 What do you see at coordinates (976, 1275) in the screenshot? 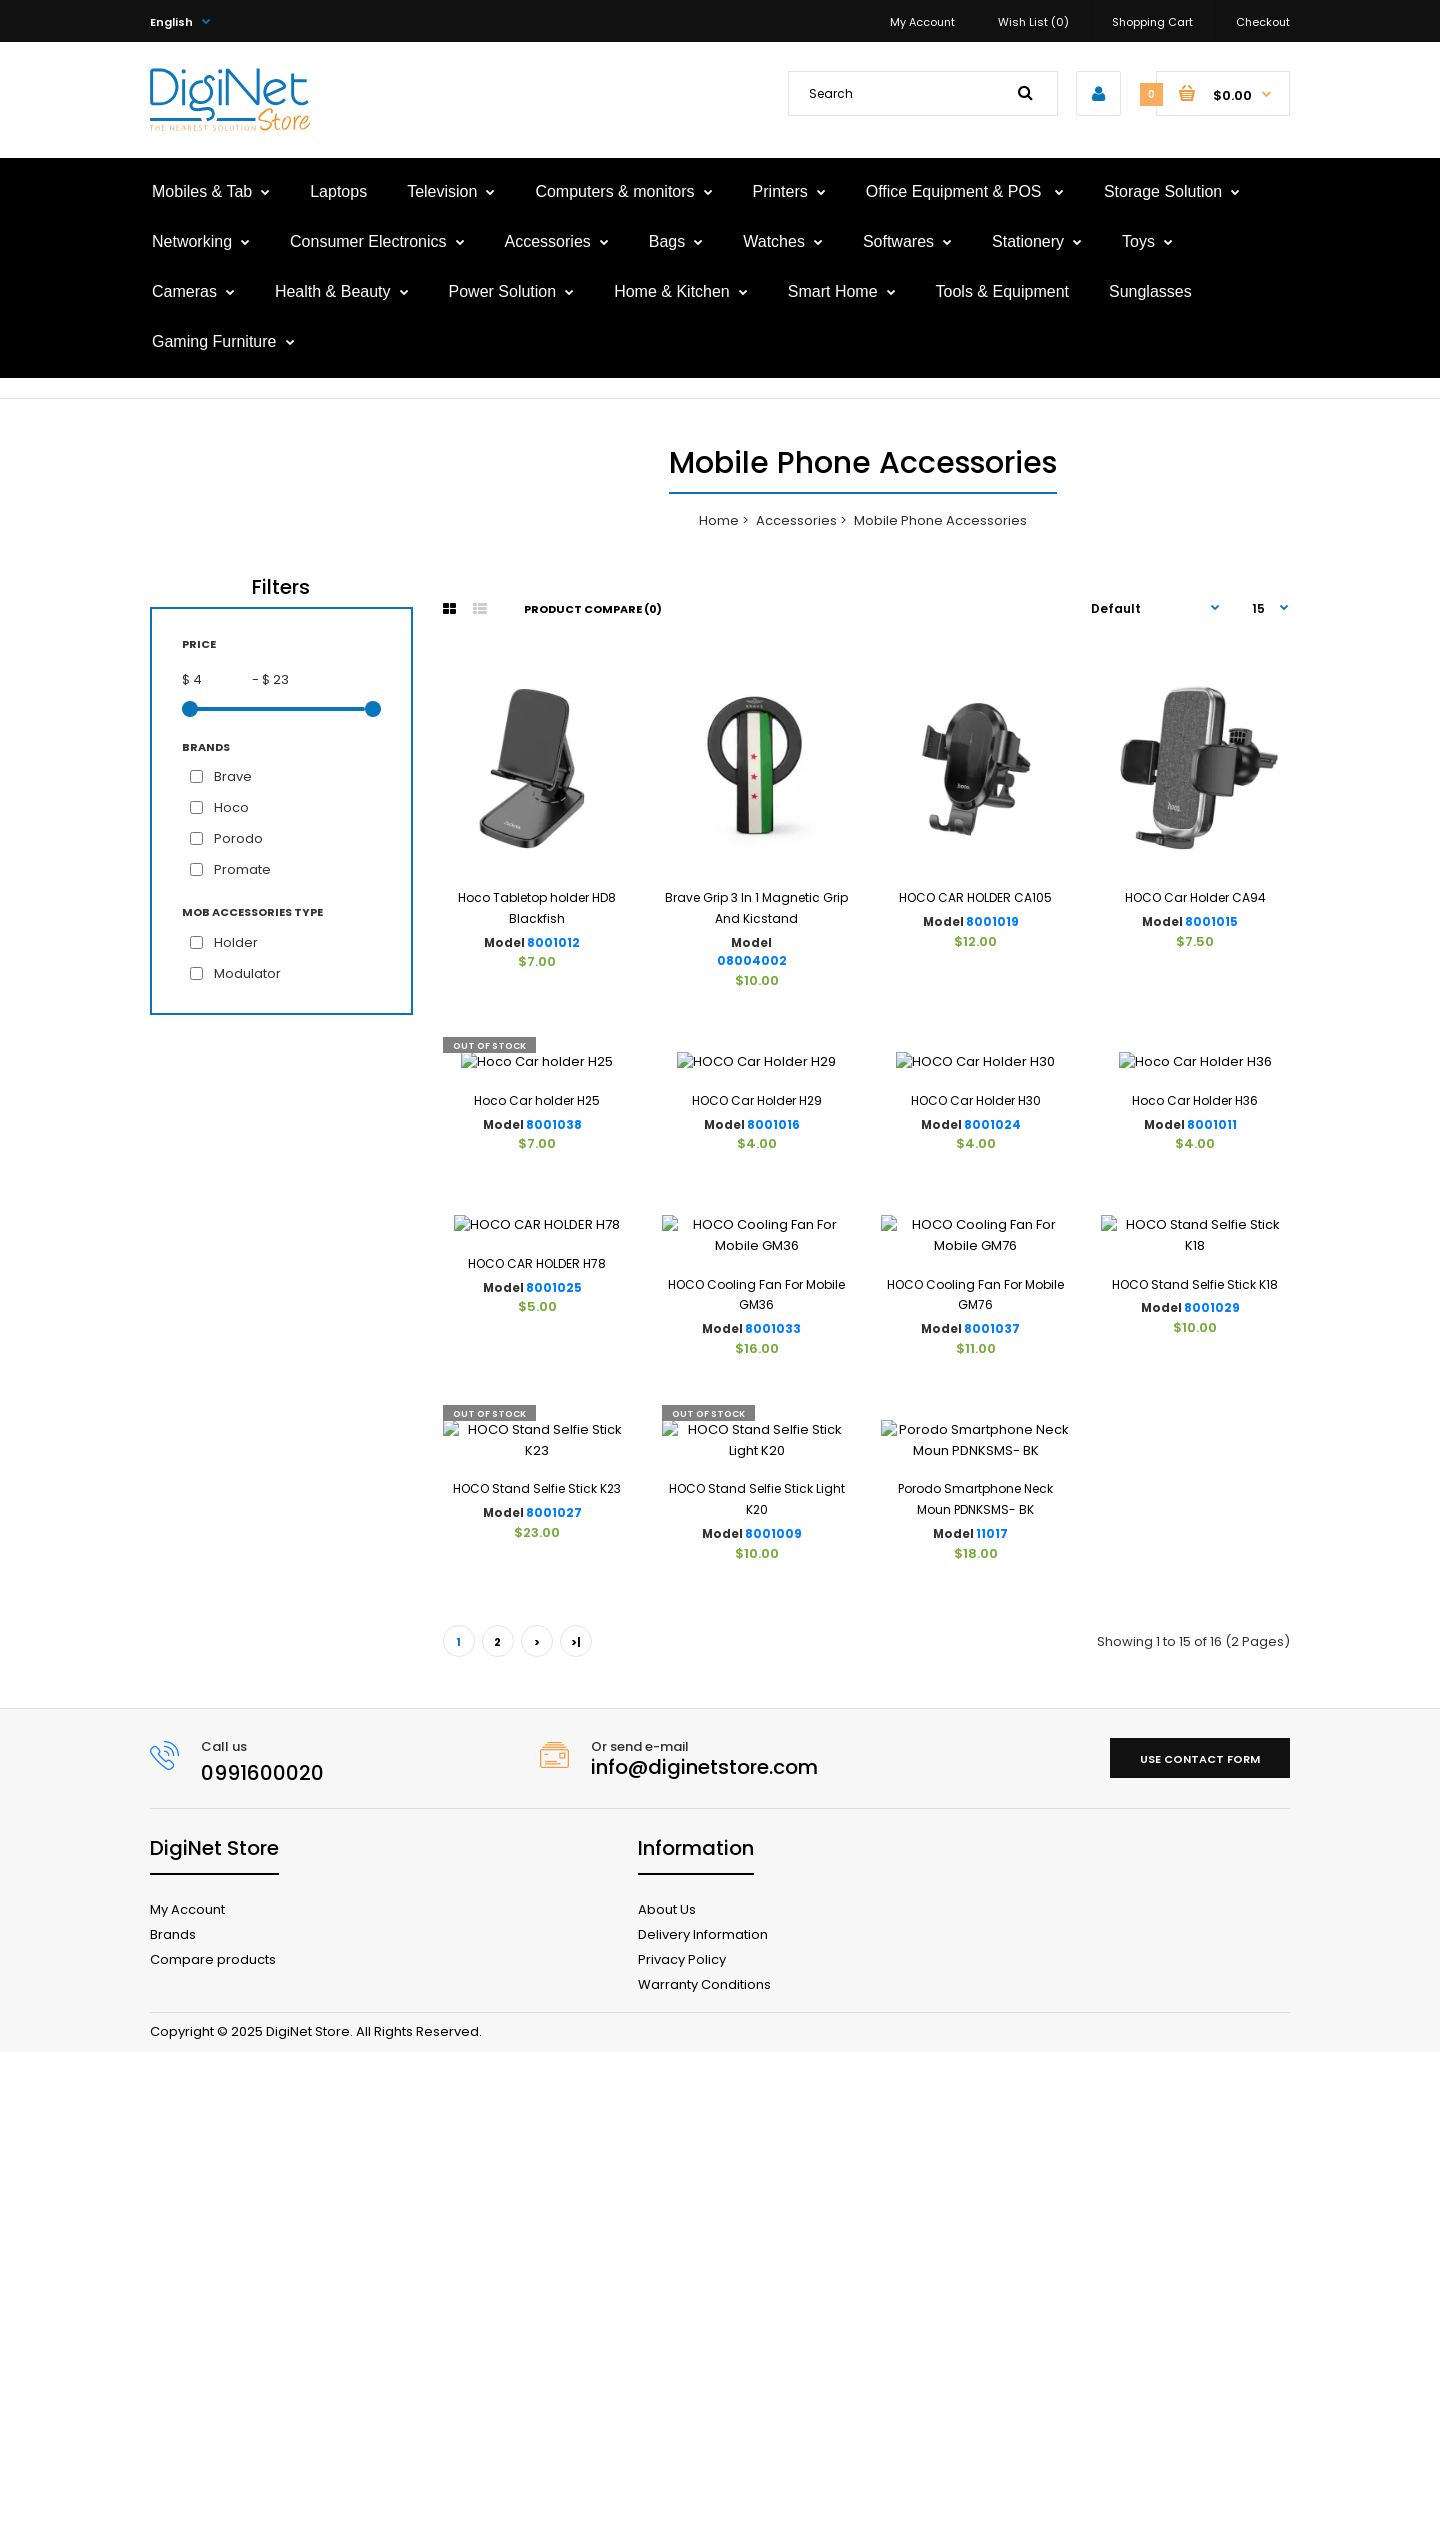
I see `HOCO Car Holder H30` at bounding box center [976, 1275].